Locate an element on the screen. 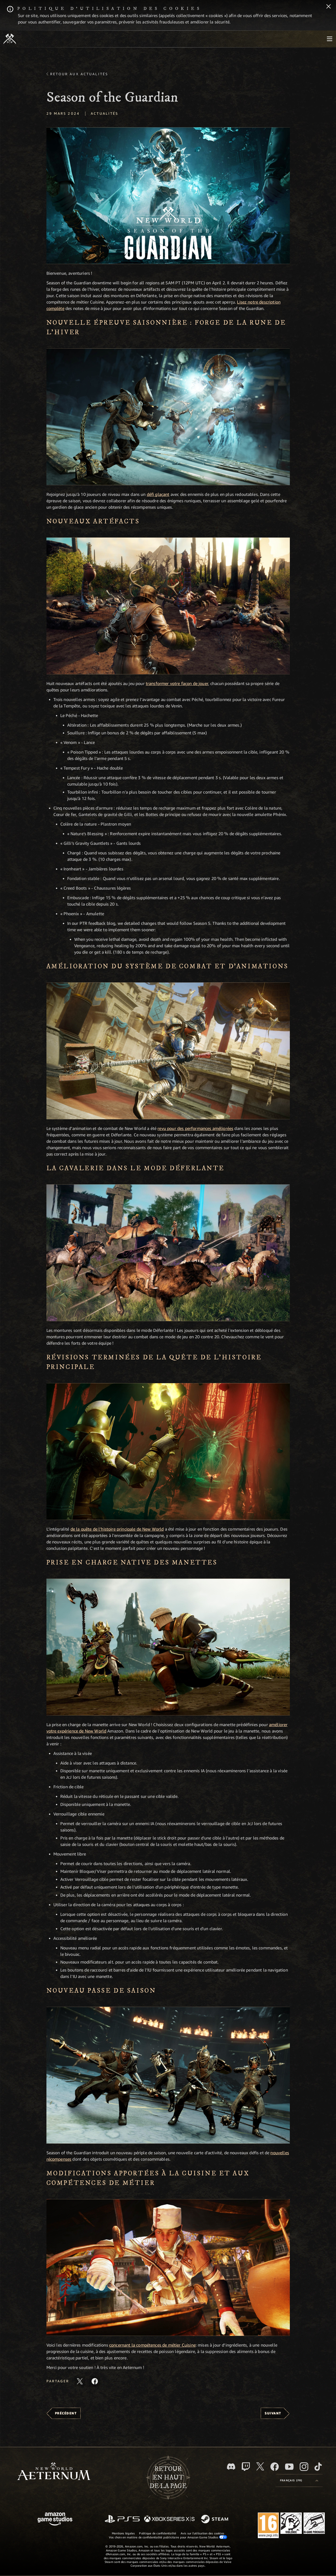 The width and height of the screenshot is (336, 2576). Retouren haut de la page is located at coordinates (168, 2477).